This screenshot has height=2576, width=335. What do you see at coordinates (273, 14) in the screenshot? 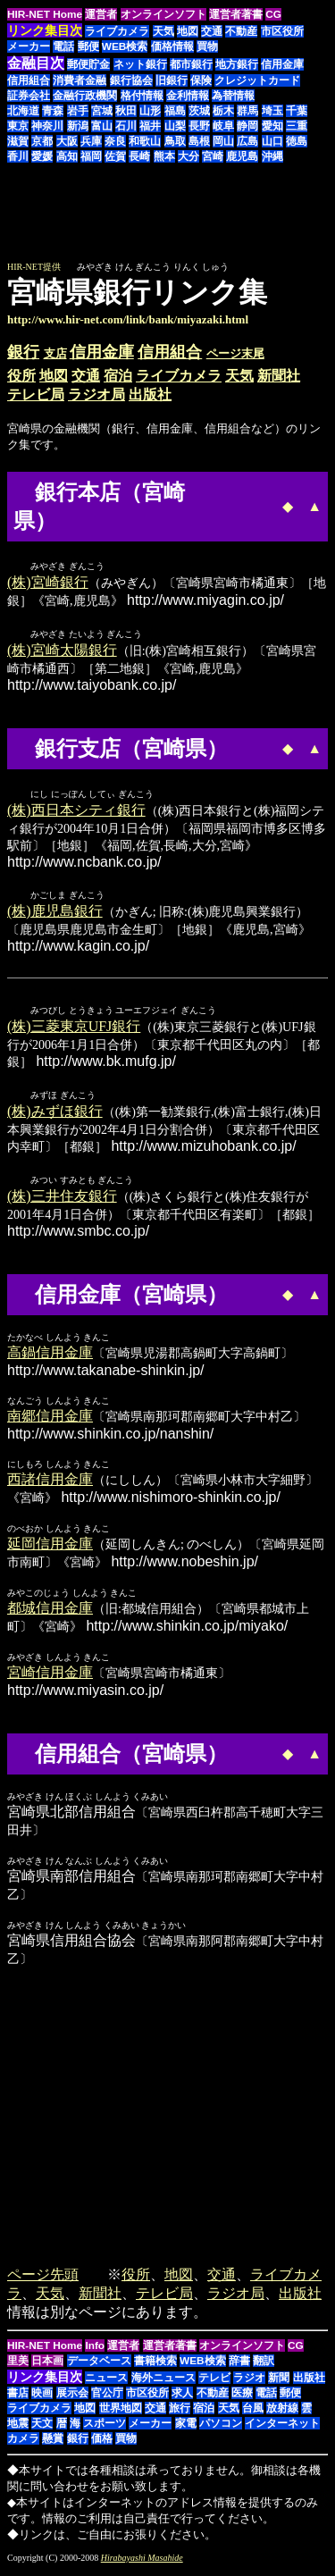
I see `CG` at bounding box center [273, 14].